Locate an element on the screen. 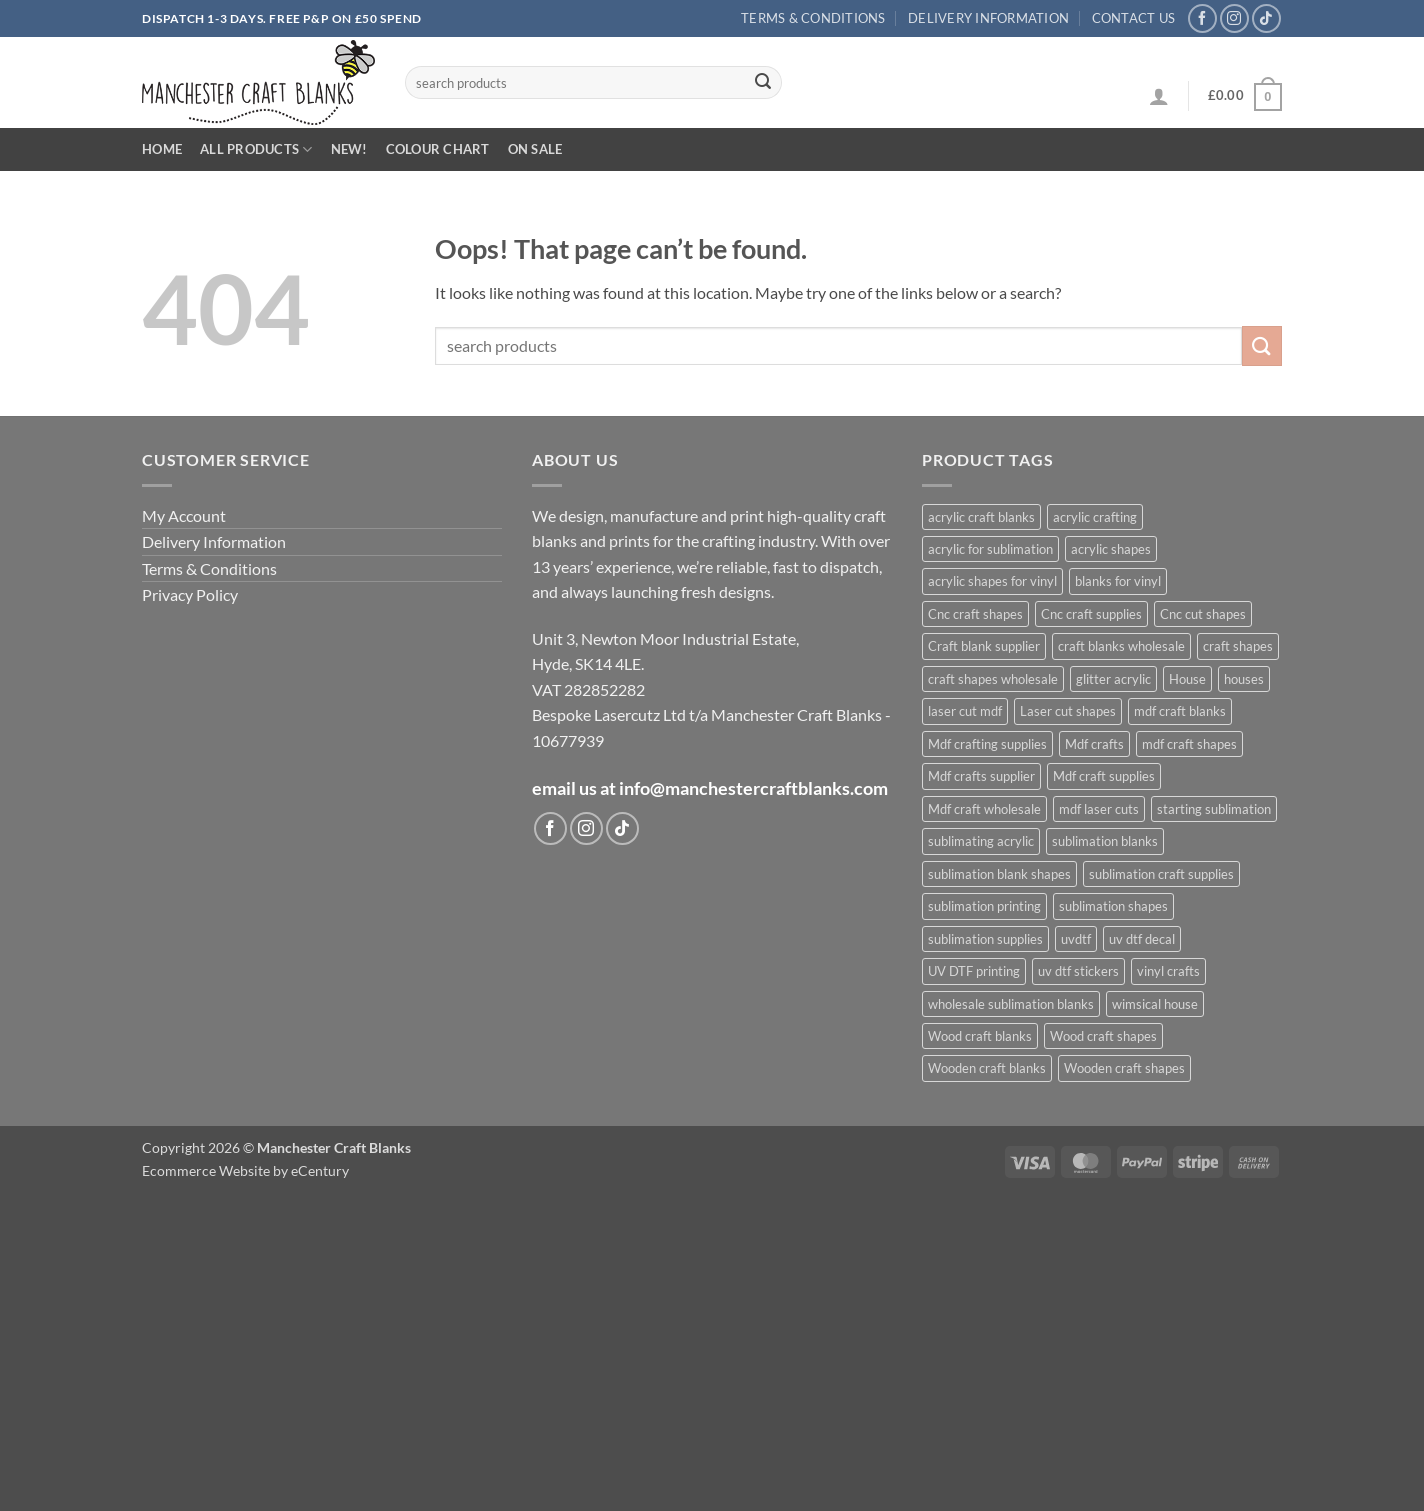 This screenshot has width=1424, height=1511. sublimating acrylic [sublimating acrylic (435 products)] is located at coordinates (981, 841).